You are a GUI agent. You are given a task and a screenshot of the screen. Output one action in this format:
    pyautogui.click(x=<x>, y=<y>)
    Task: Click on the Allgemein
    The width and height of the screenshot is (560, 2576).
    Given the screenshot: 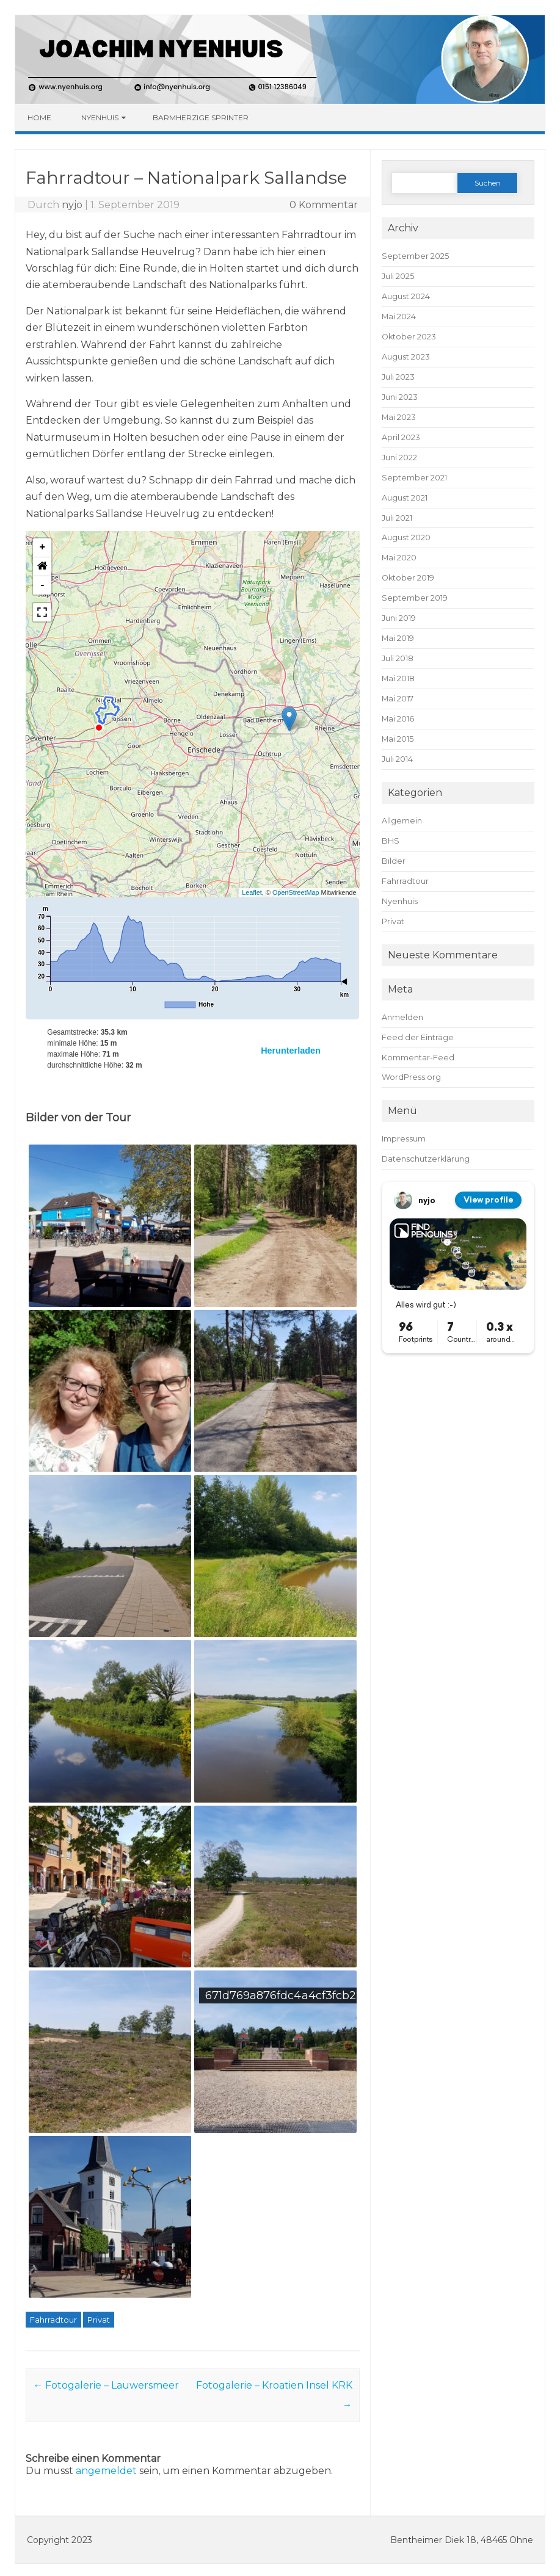 What is the action you would take?
    pyautogui.click(x=402, y=820)
    